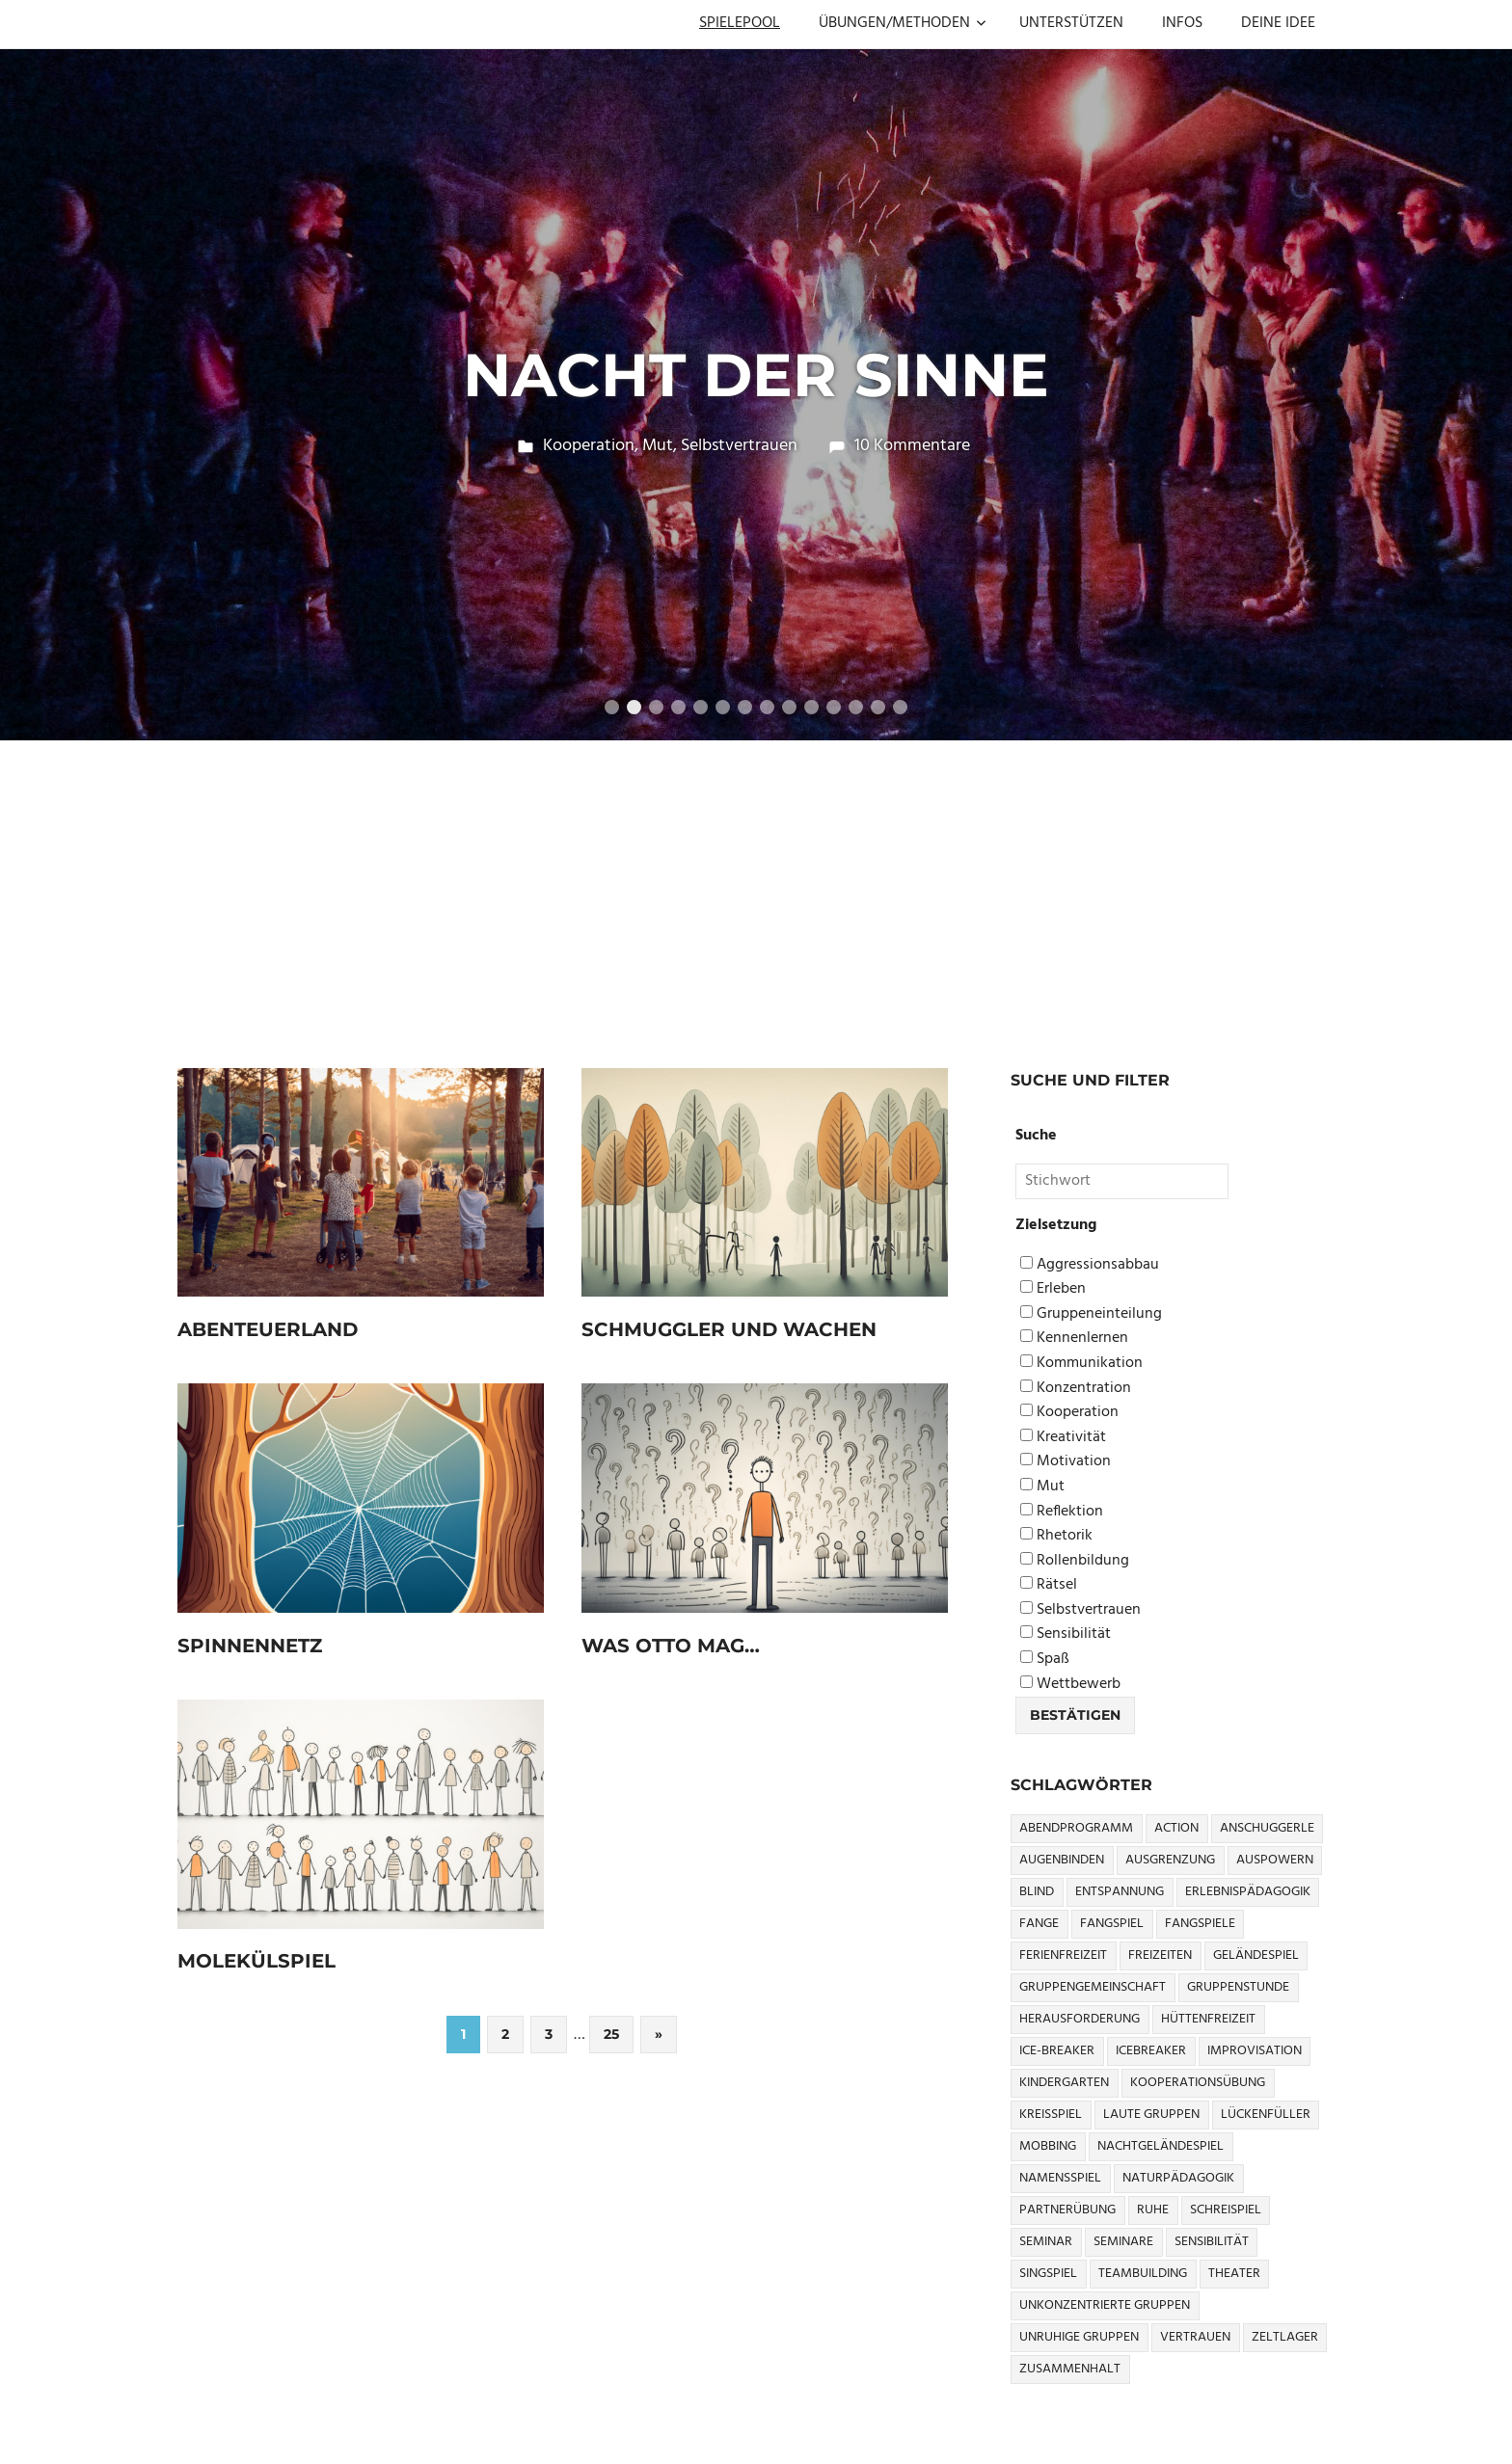 Image resolution: width=1512 pixels, height=2464 pixels. Describe the element at coordinates (1151, 2051) in the screenshot. I see `icebreaker [icebreaker (9 Einträge)]` at that location.